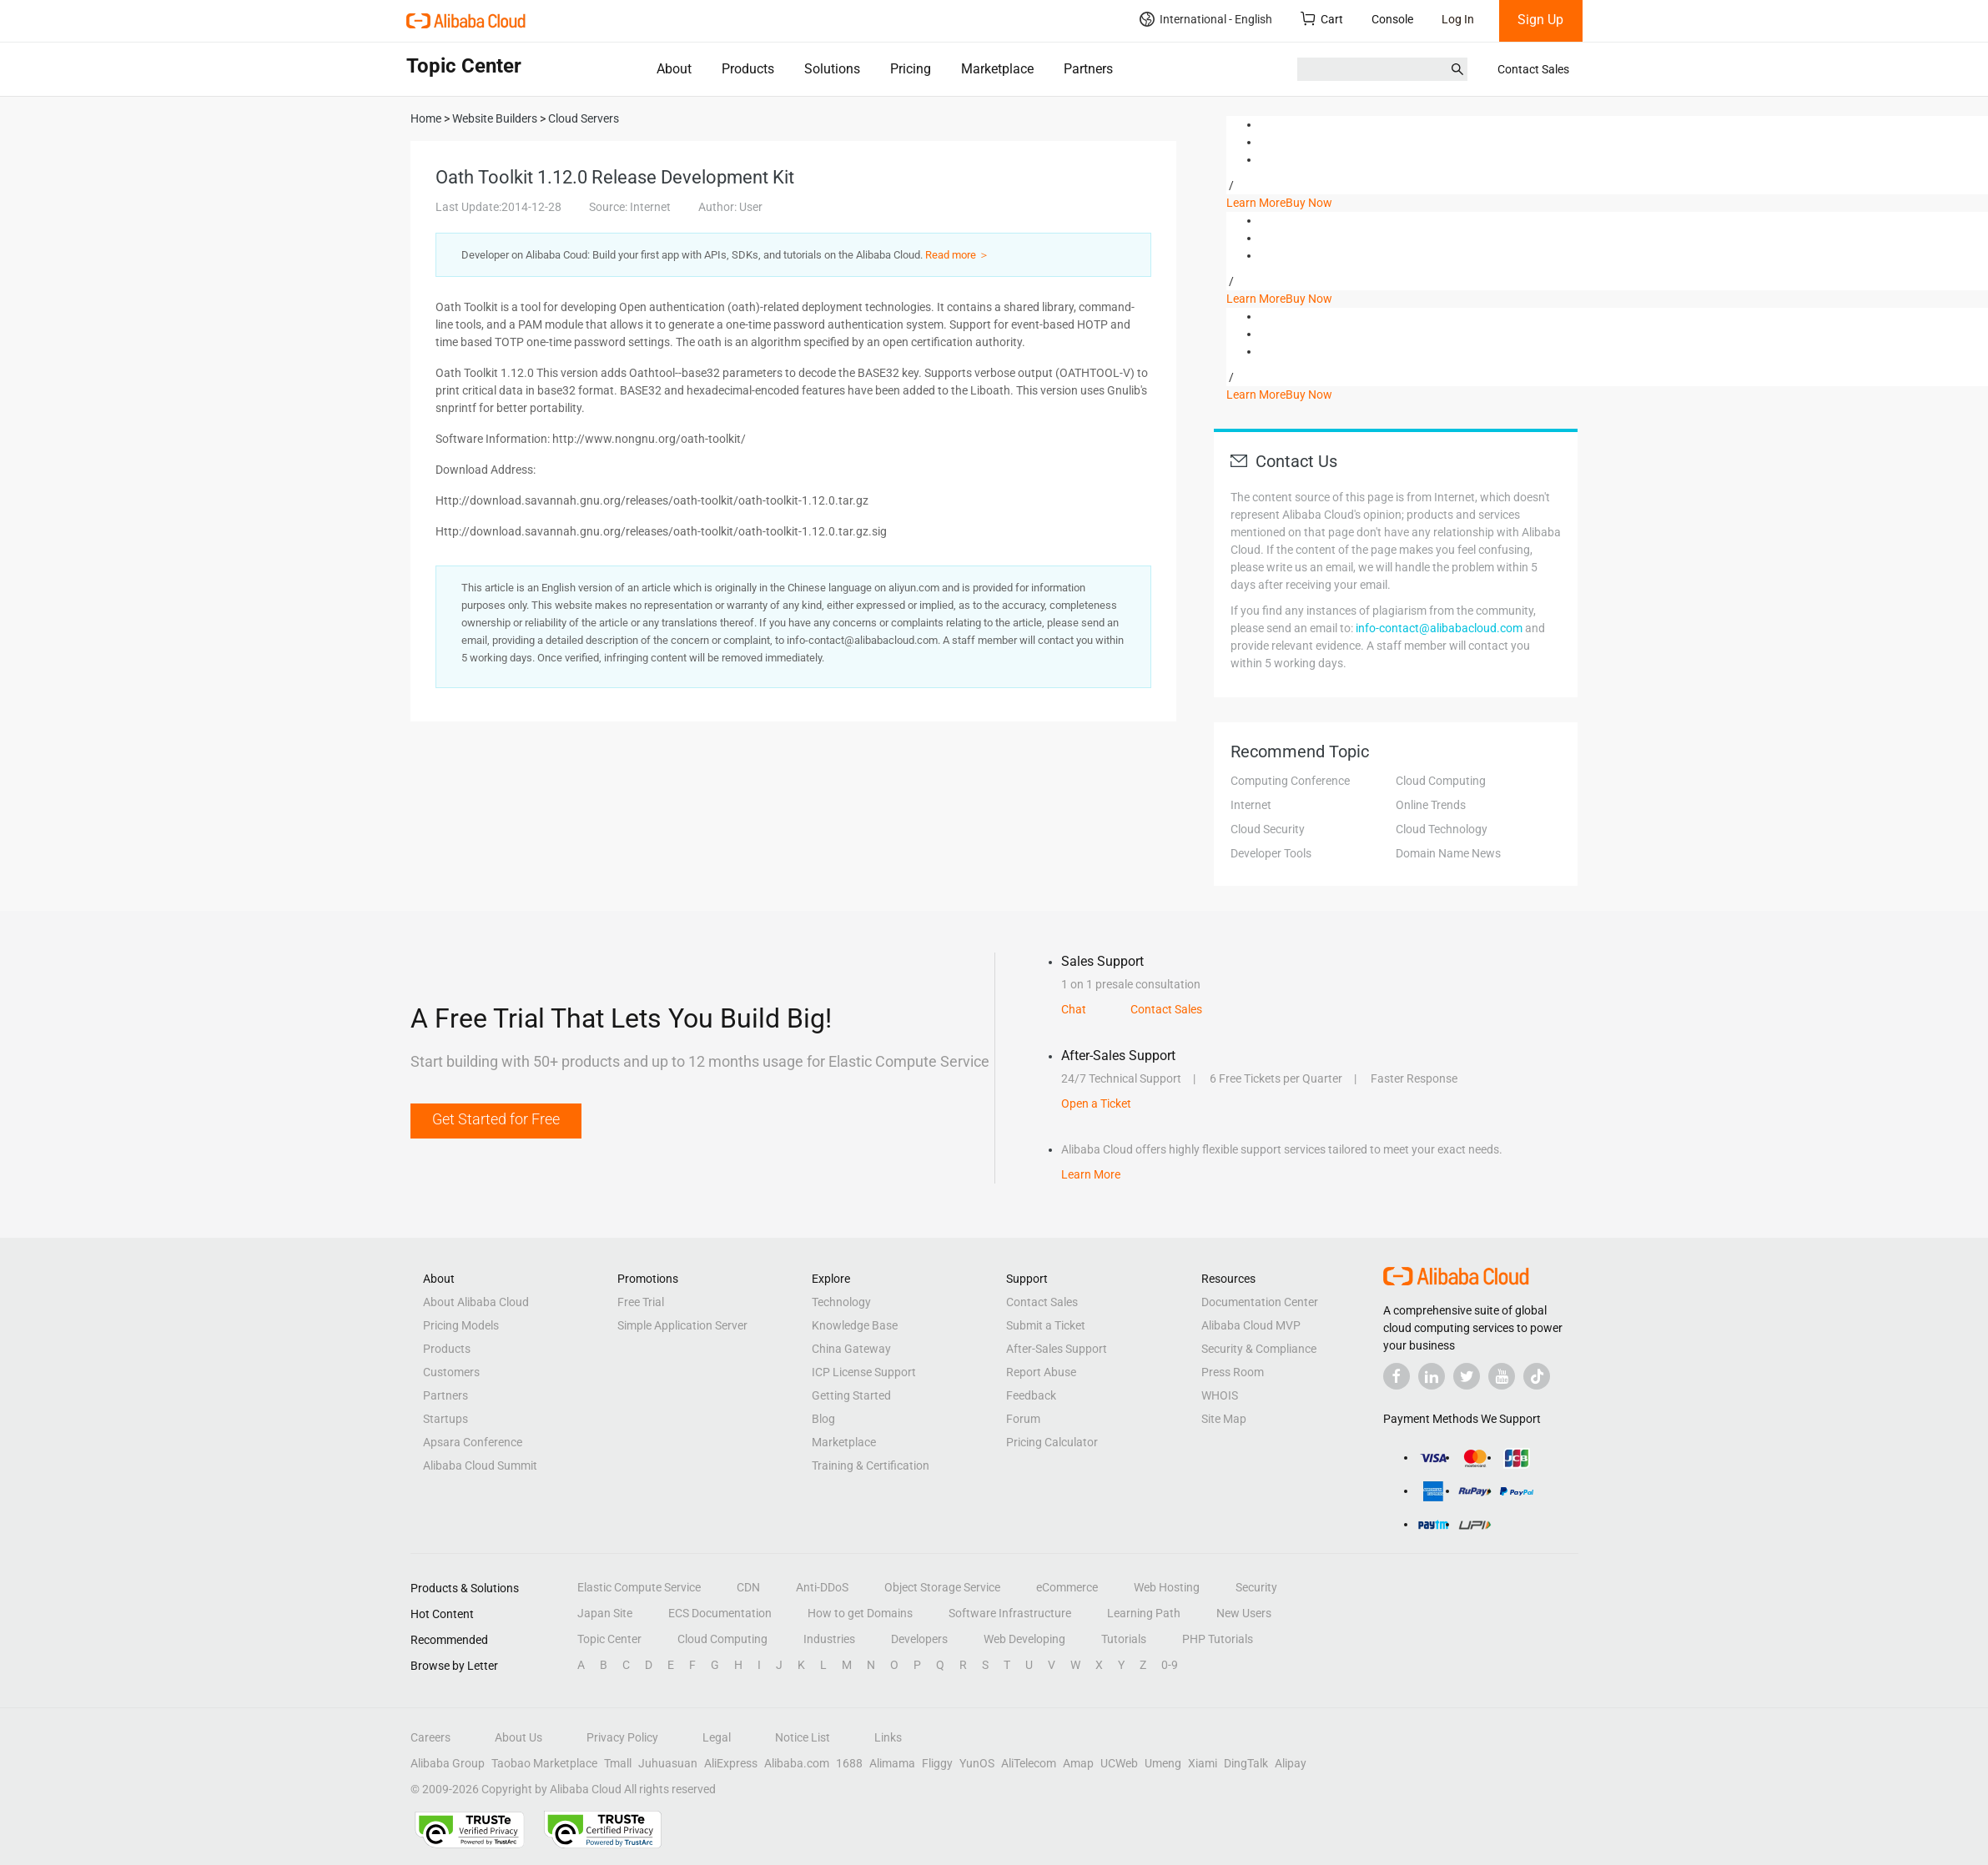  I want to click on Developers, so click(919, 1639).